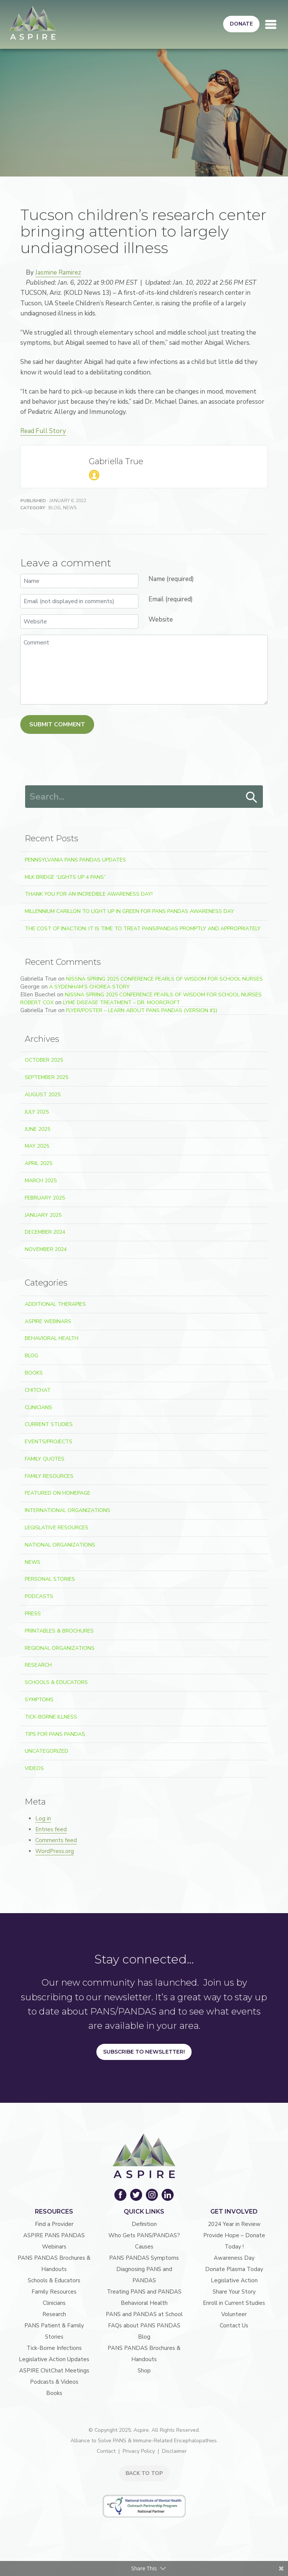 This screenshot has width=288, height=2576. What do you see at coordinates (89, 986) in the screenshot?
I see `A Sydenham’s Chorea Story` at bounding box center [89, 986].